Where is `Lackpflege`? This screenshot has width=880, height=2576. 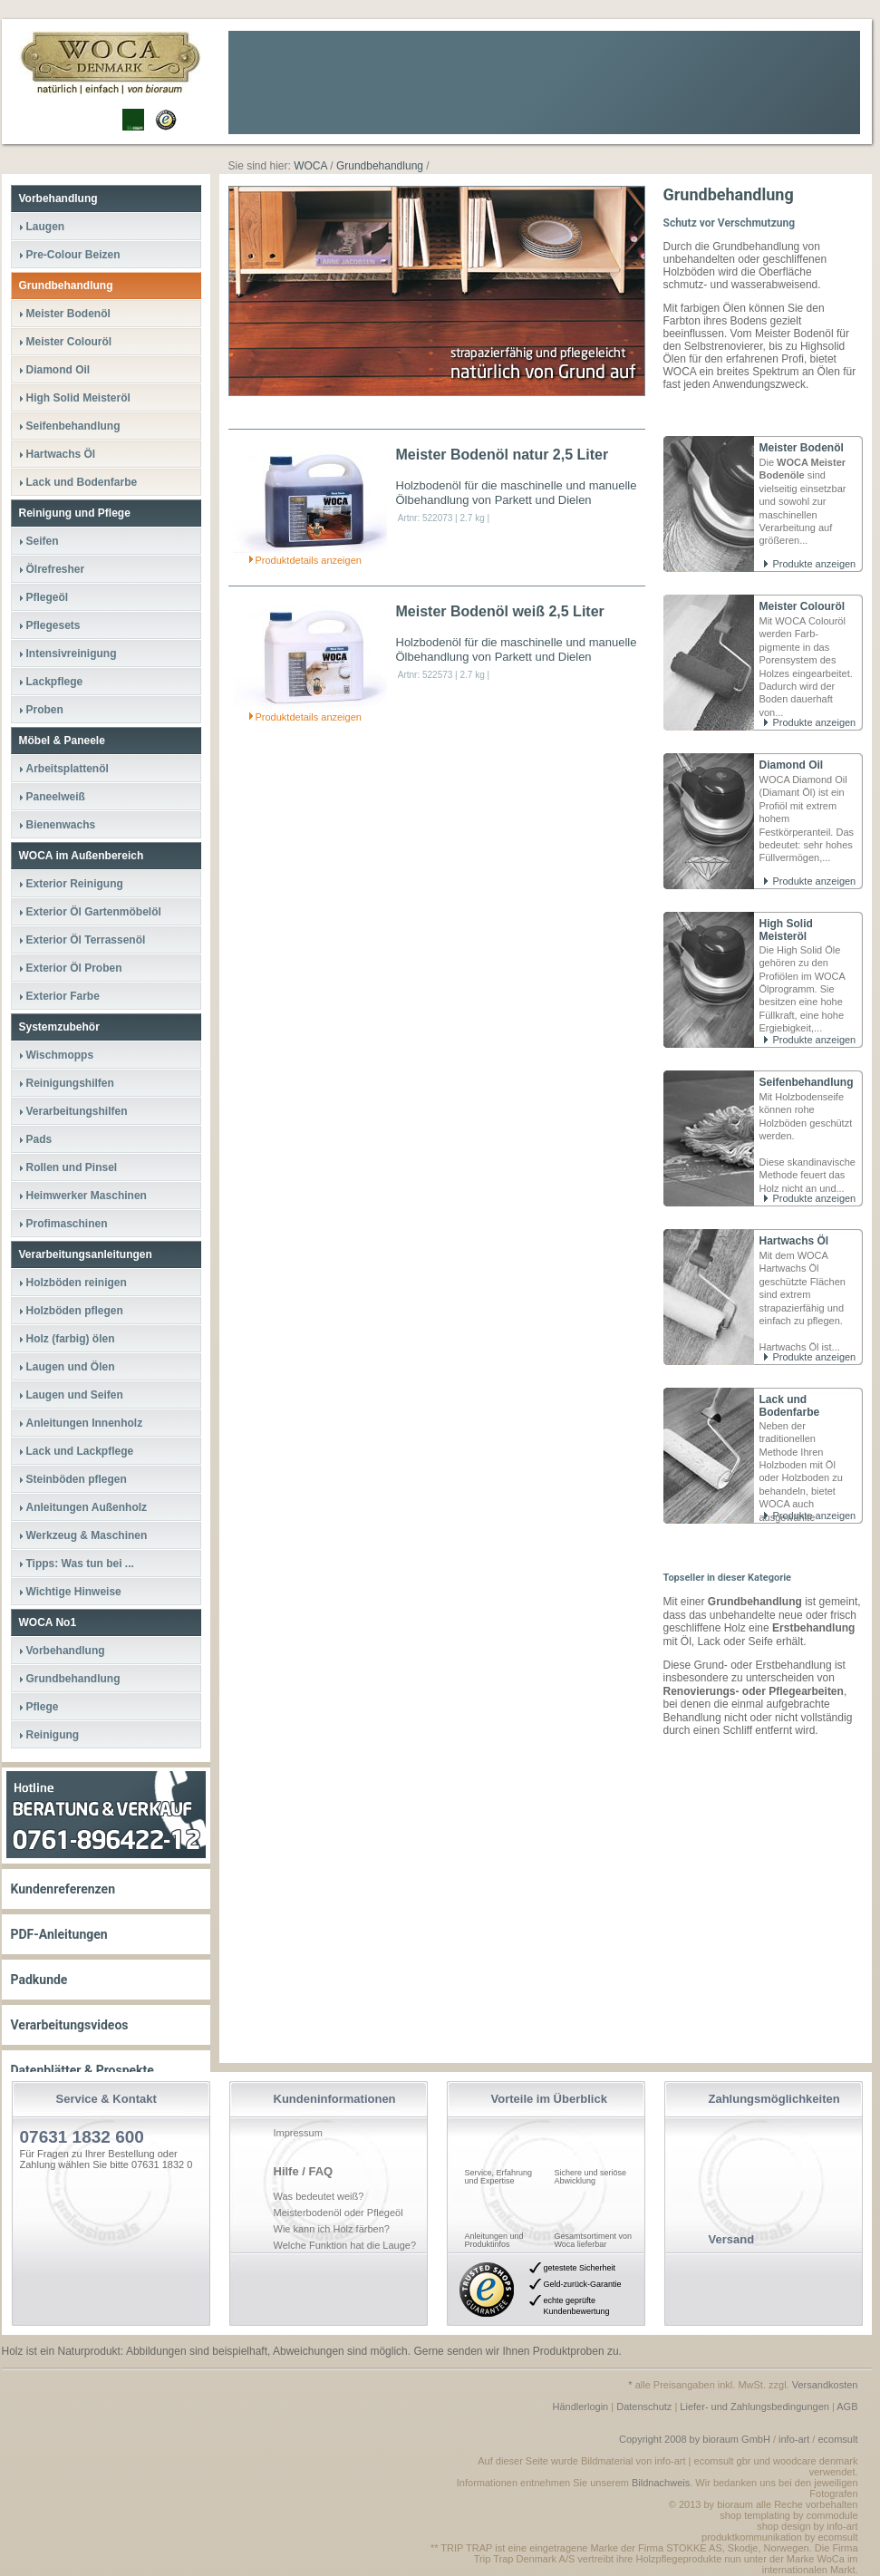
Lackpflege is located at coordinates (54, 681).